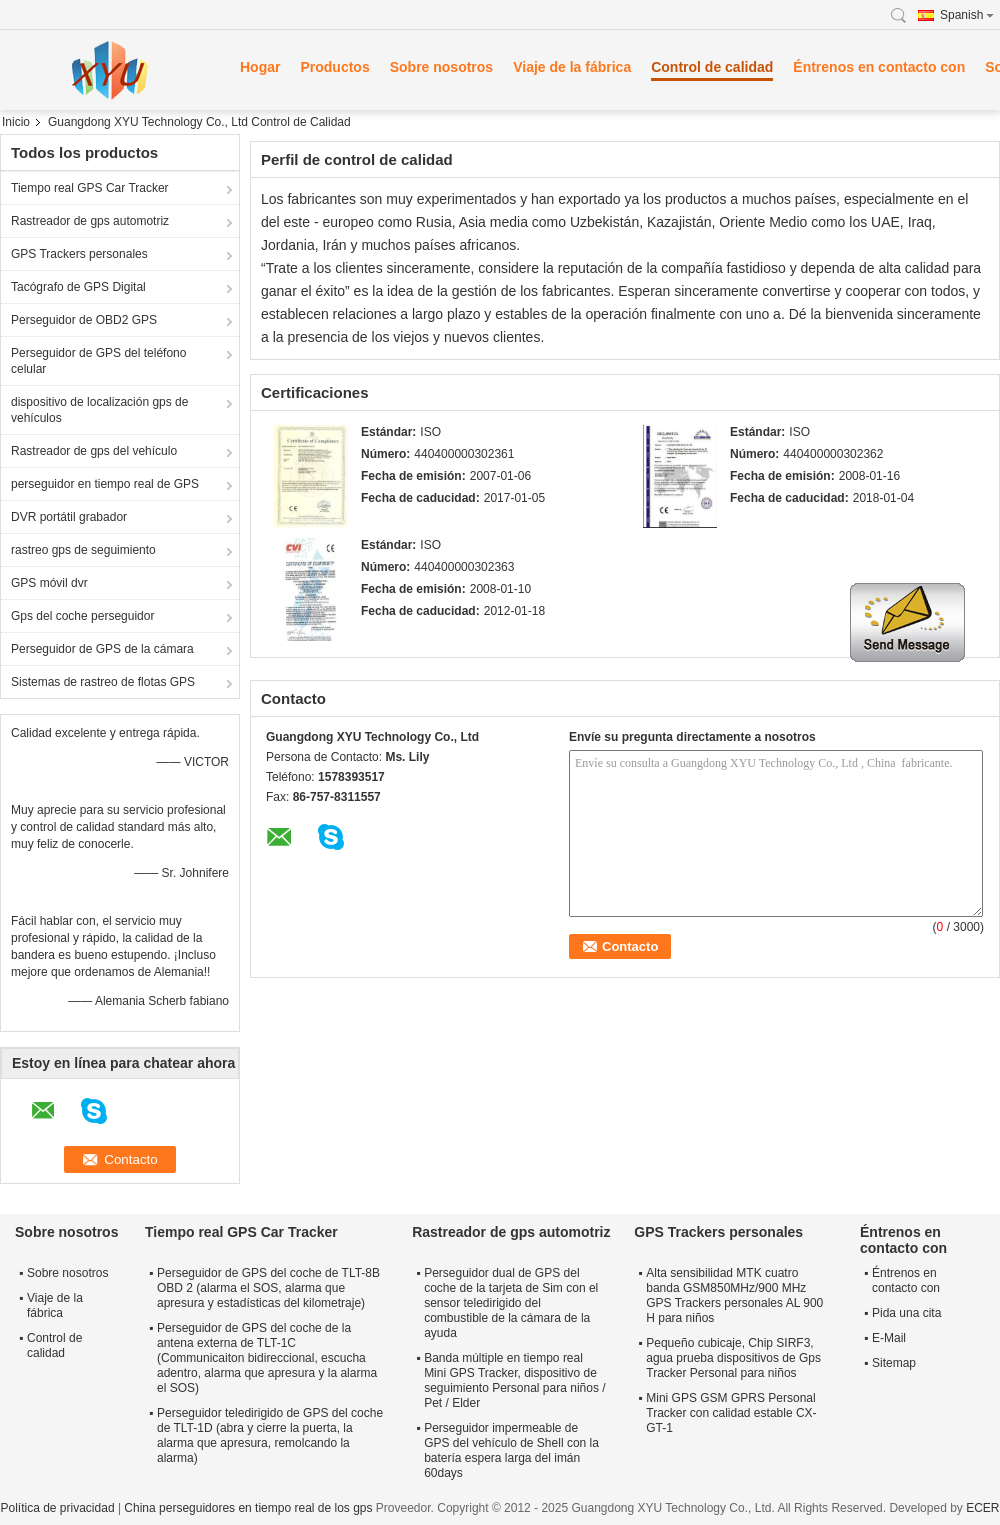 The image size is (1000, 1525). Describe the element at coordinates (94, 451) in the screenshot. I see `Rastreador de gps del vehículo` at that location.